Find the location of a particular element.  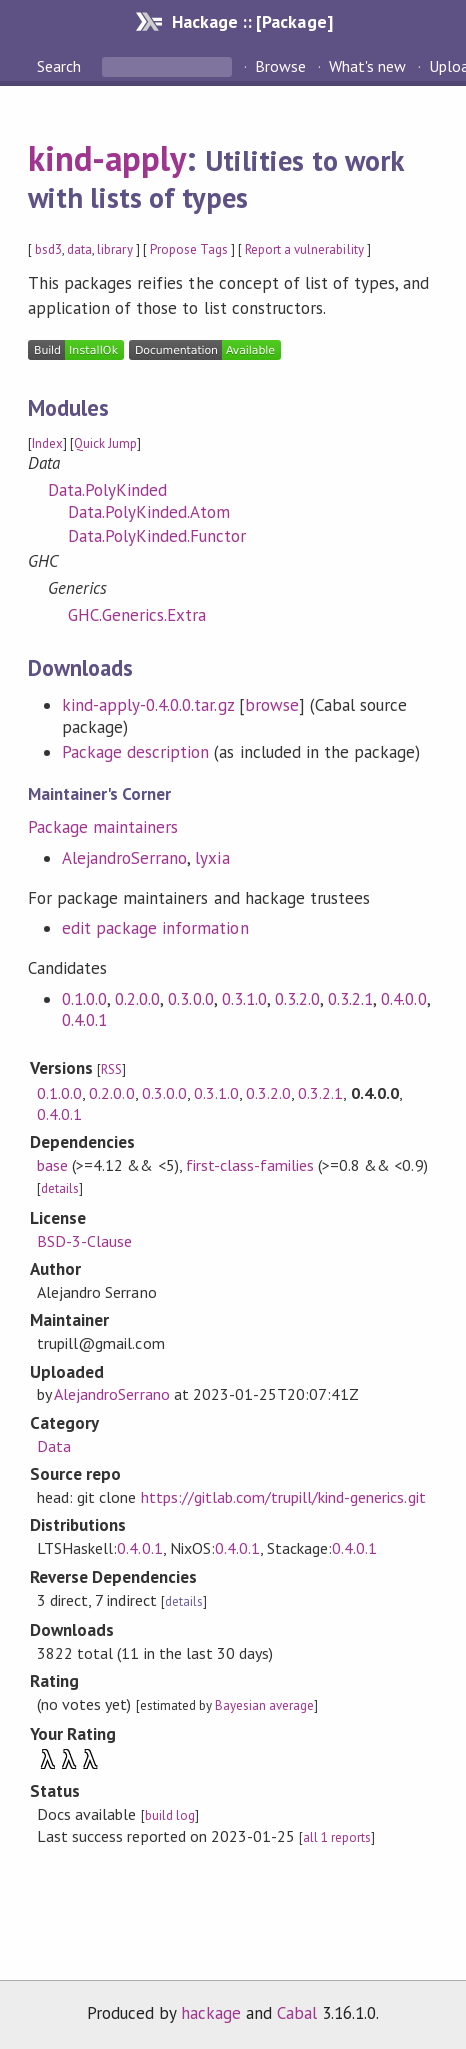

0.1.0.0 is located at coordinates (84, 999).